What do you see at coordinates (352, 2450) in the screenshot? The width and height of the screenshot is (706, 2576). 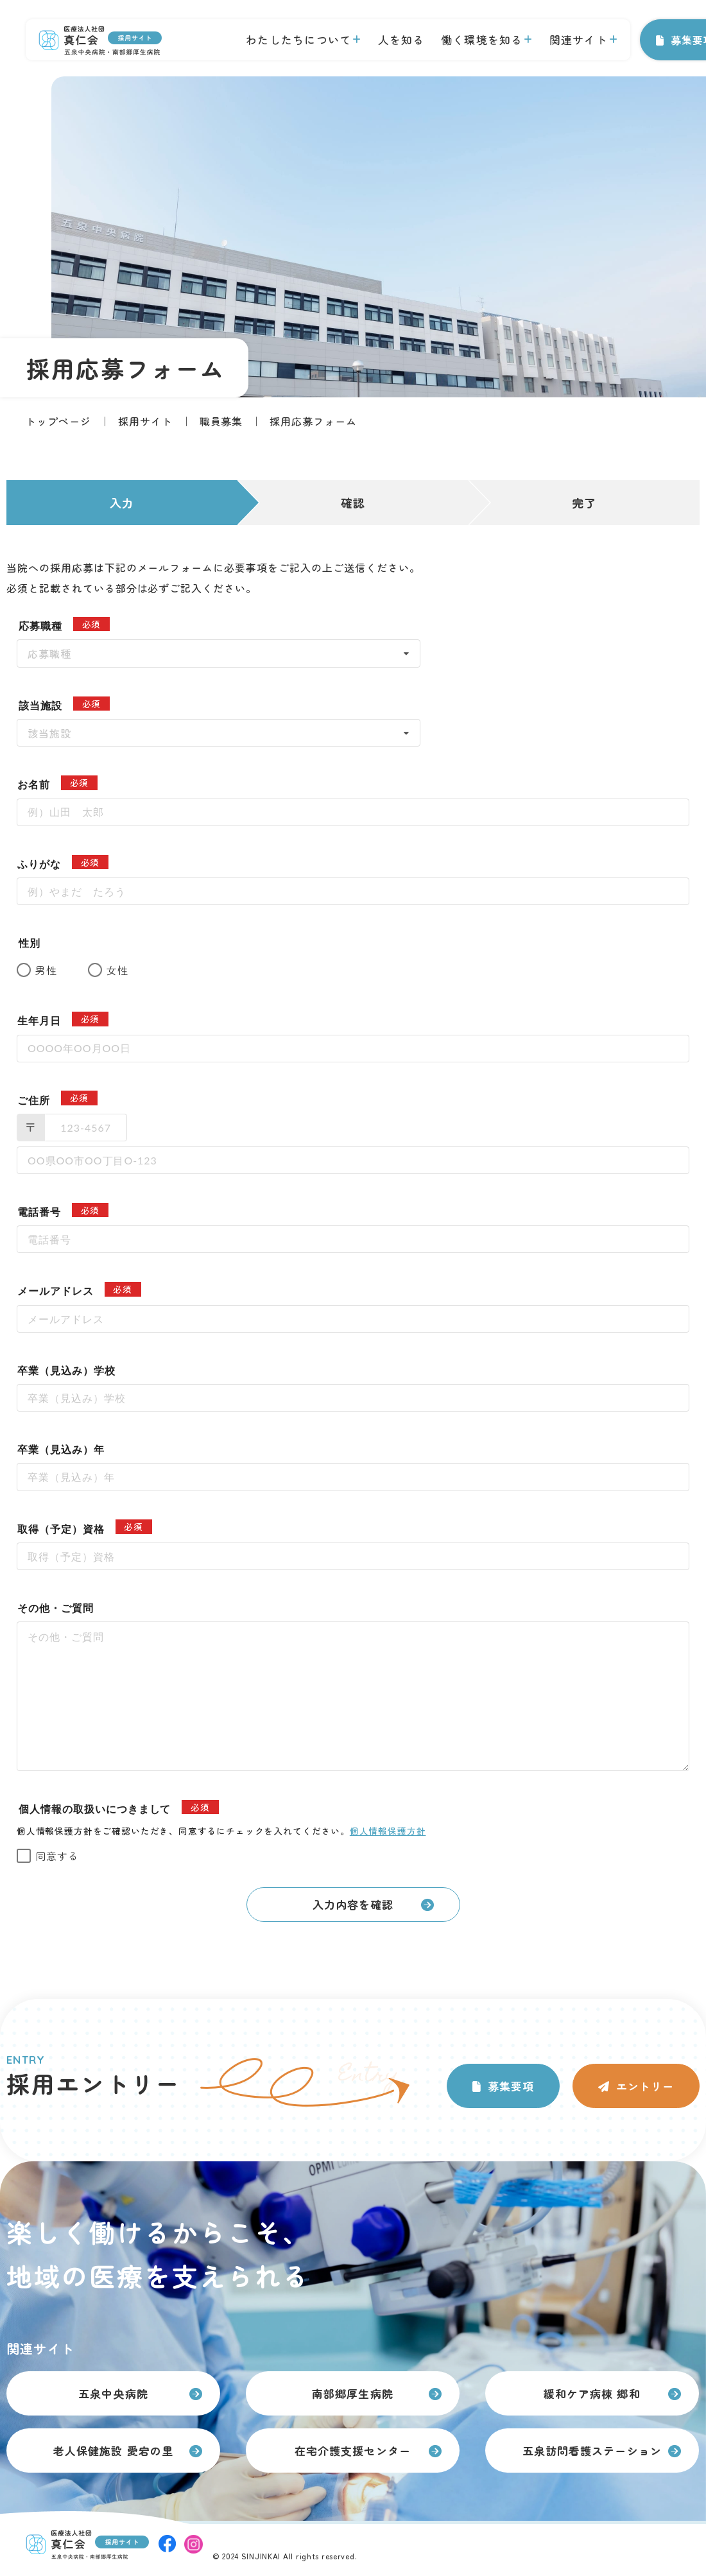 I see `在宅介護支援センター` at bounding box center [352, 2450].